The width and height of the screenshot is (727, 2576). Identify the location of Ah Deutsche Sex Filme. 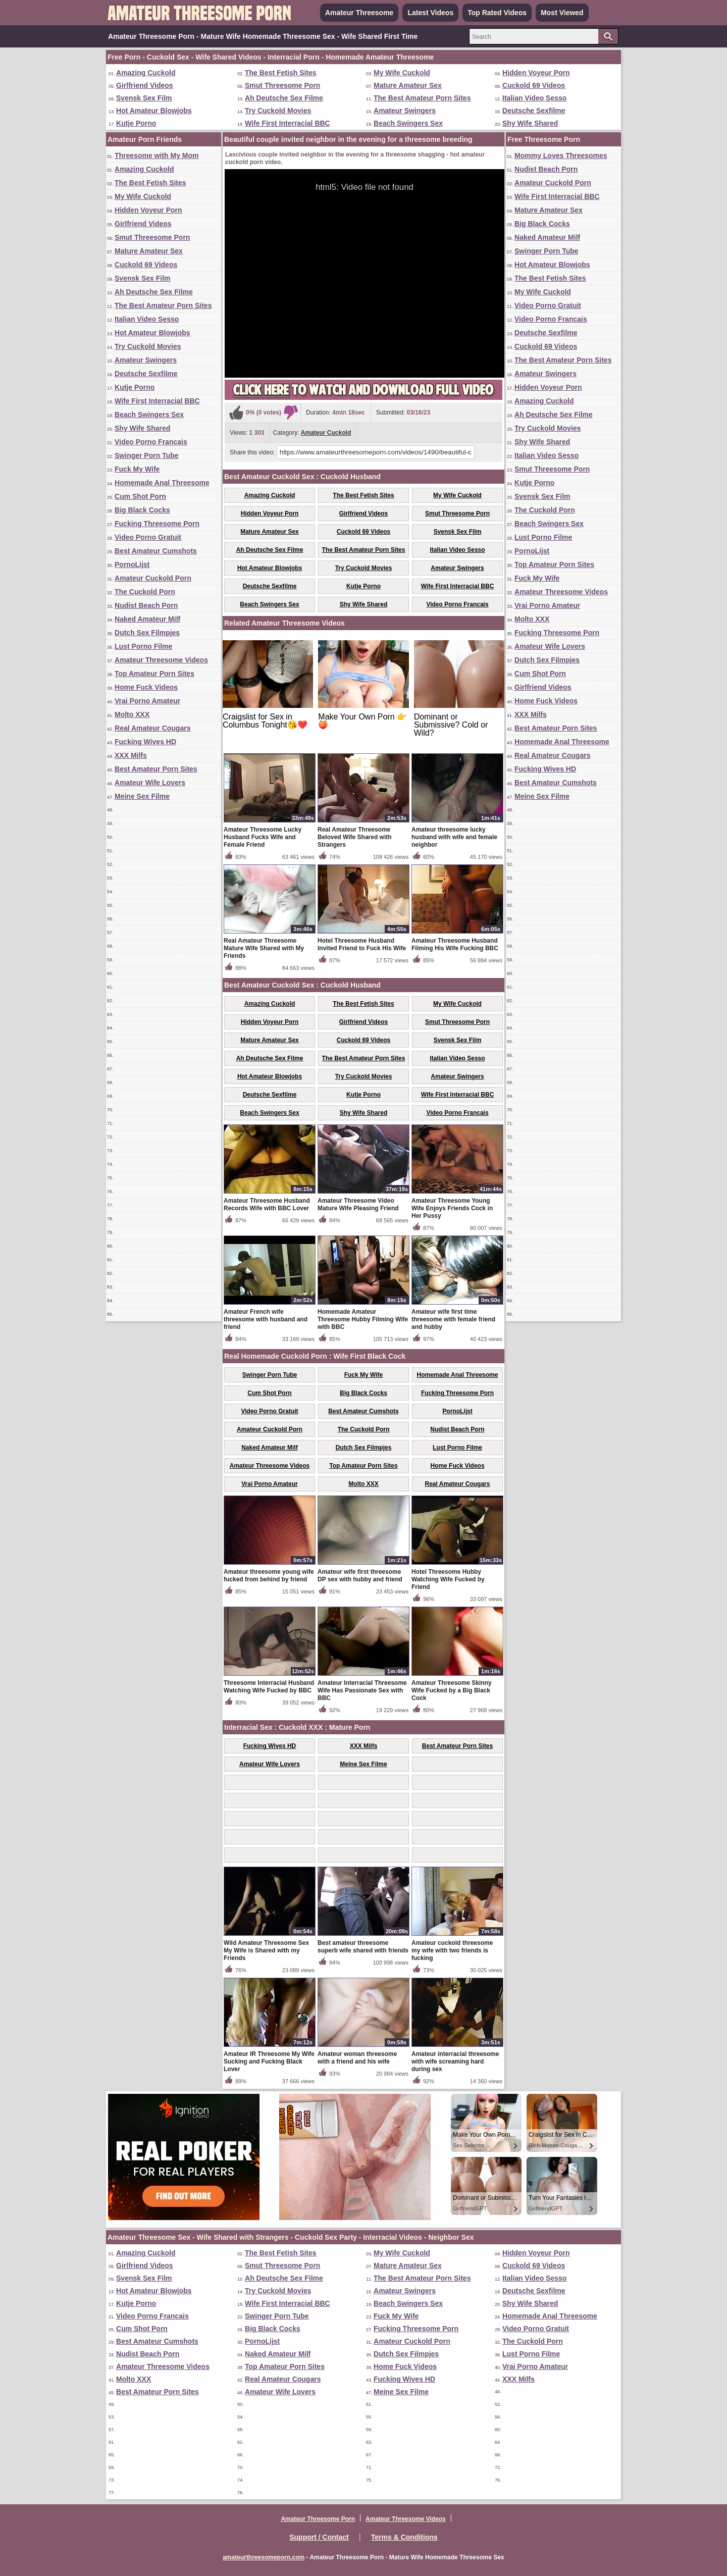
(284, 98).